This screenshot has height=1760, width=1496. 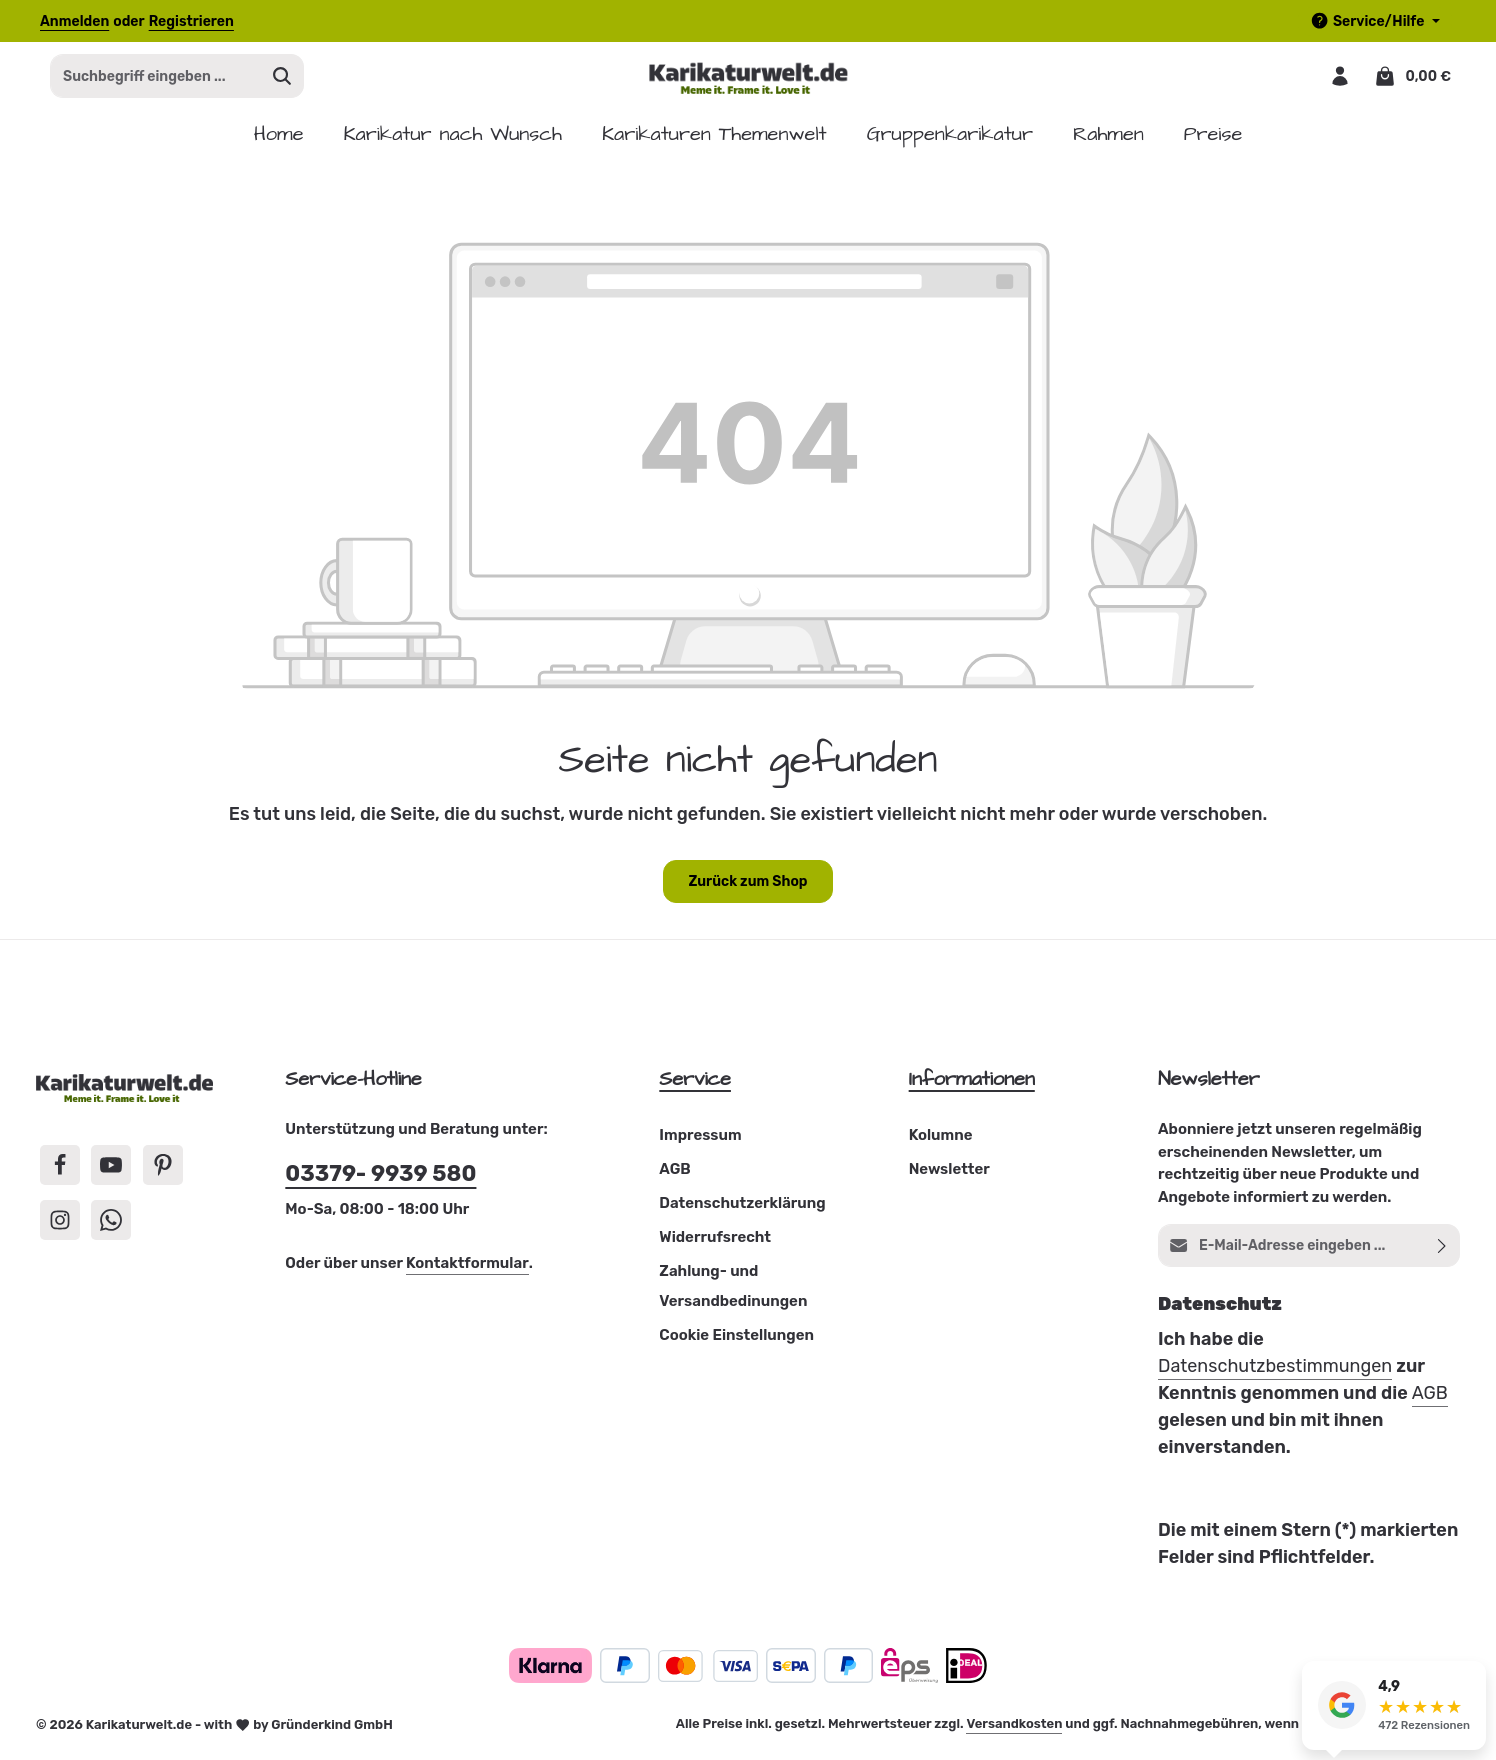 I want to click on [Dein Konto], so click(x=1338, y=79).